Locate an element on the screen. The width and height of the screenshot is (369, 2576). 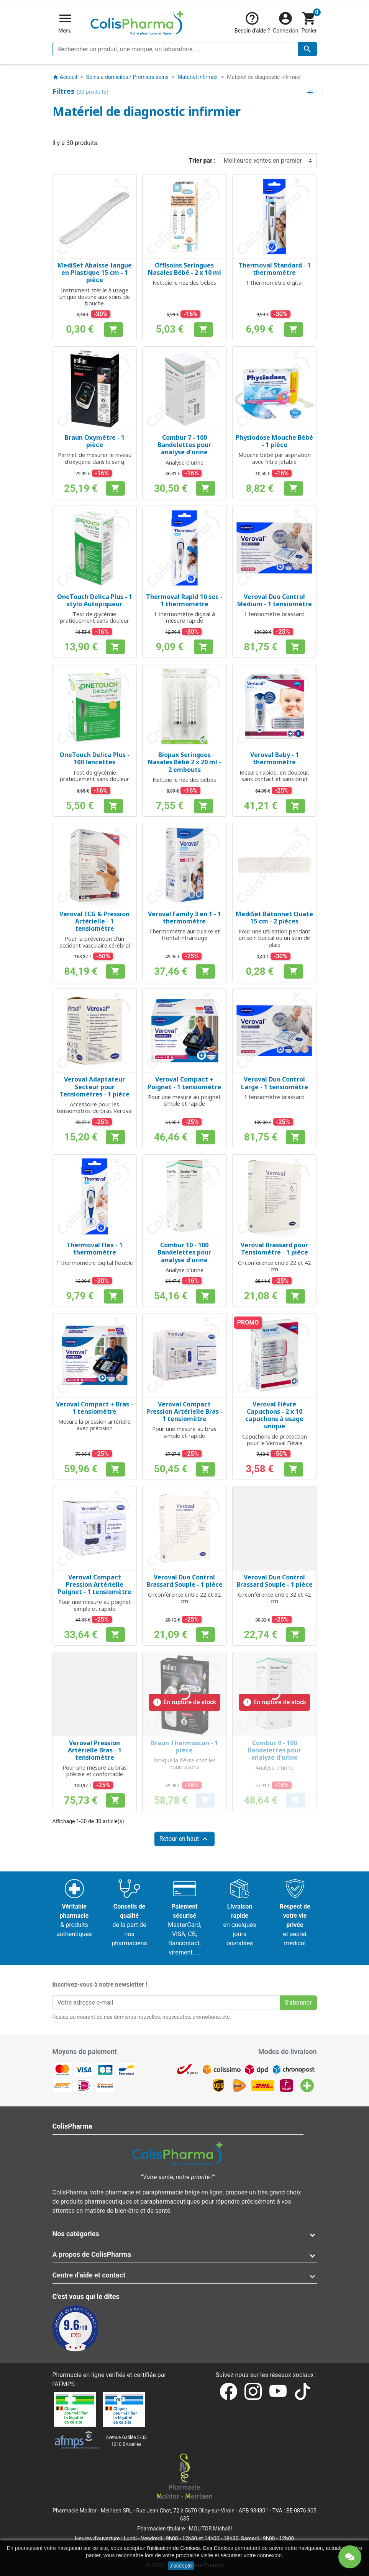
1 tensiomètre brassard is located at coordinates (274, 614).